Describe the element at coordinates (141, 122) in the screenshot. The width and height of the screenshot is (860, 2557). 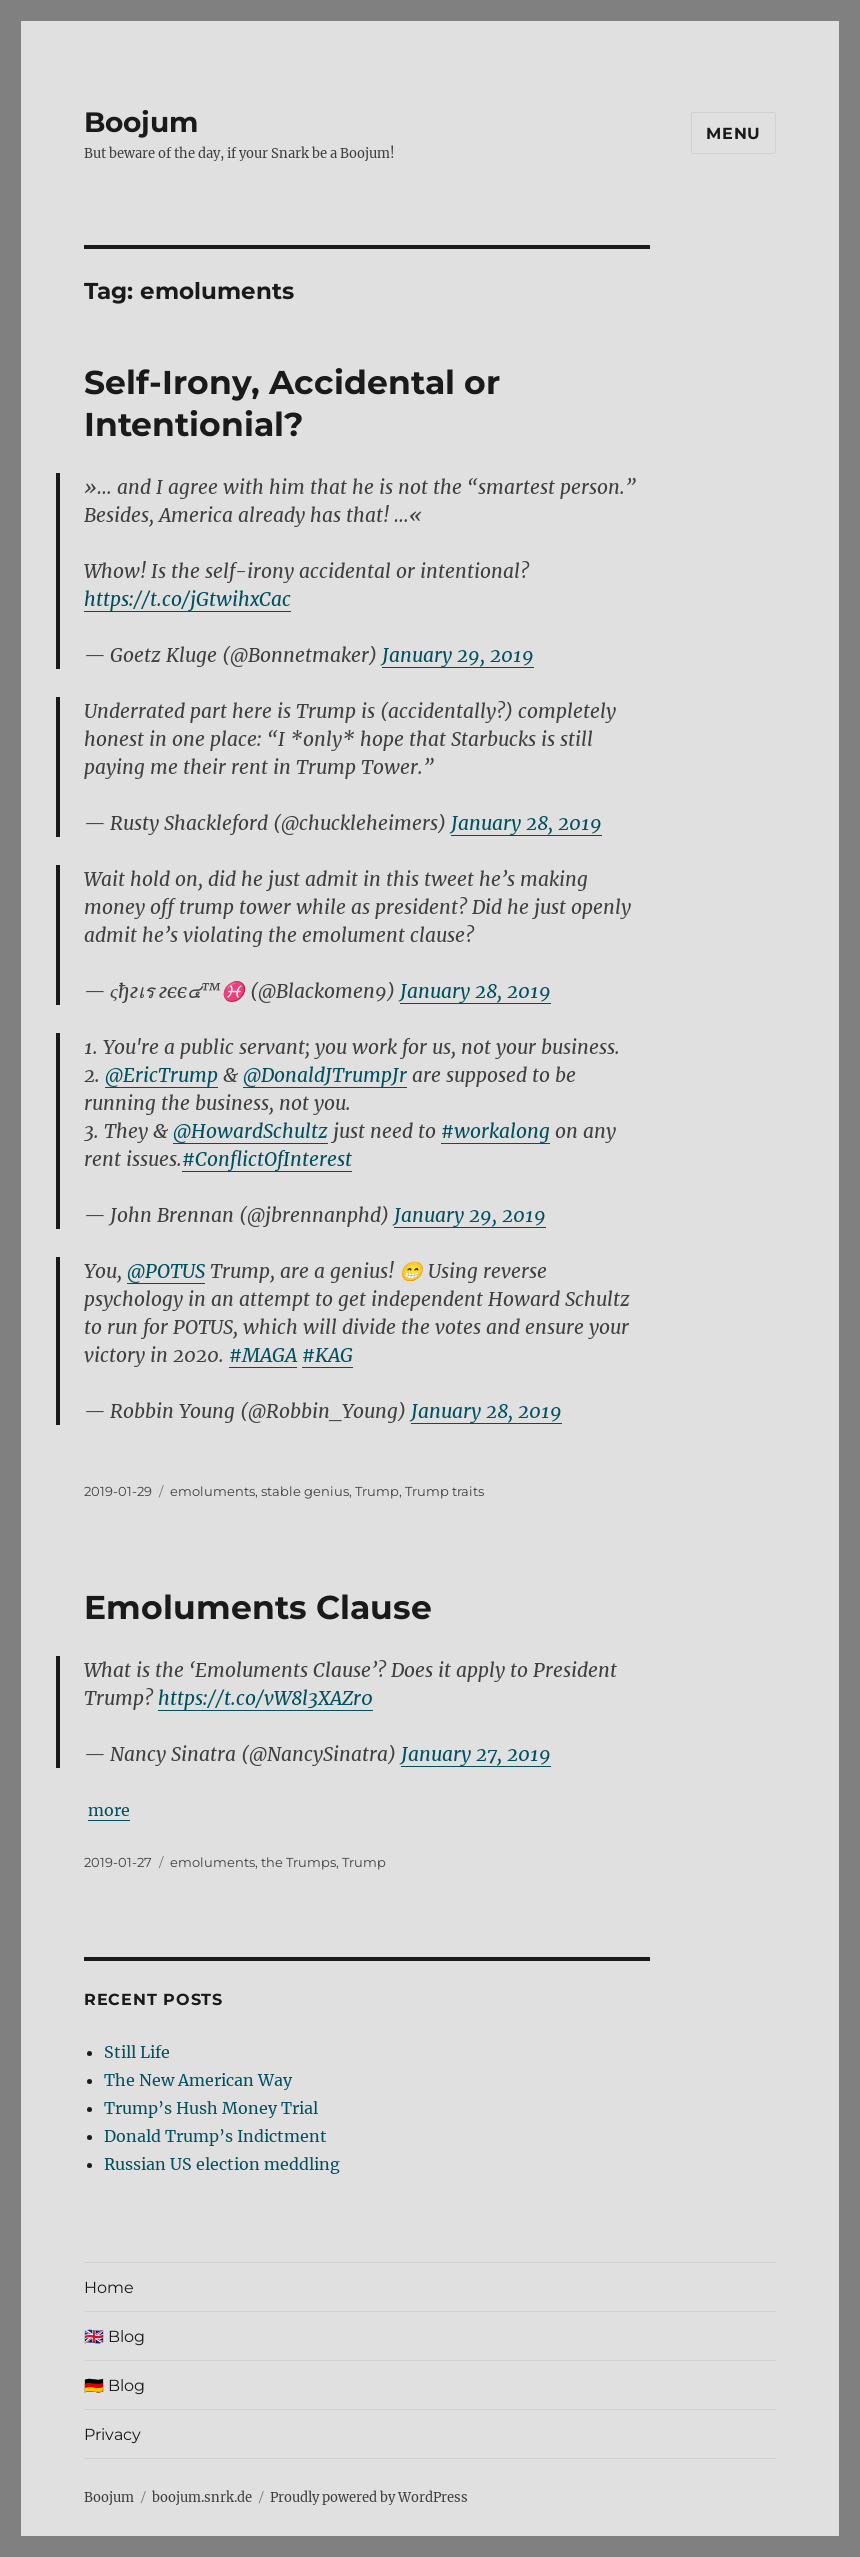
I see `Boojum` at that location.